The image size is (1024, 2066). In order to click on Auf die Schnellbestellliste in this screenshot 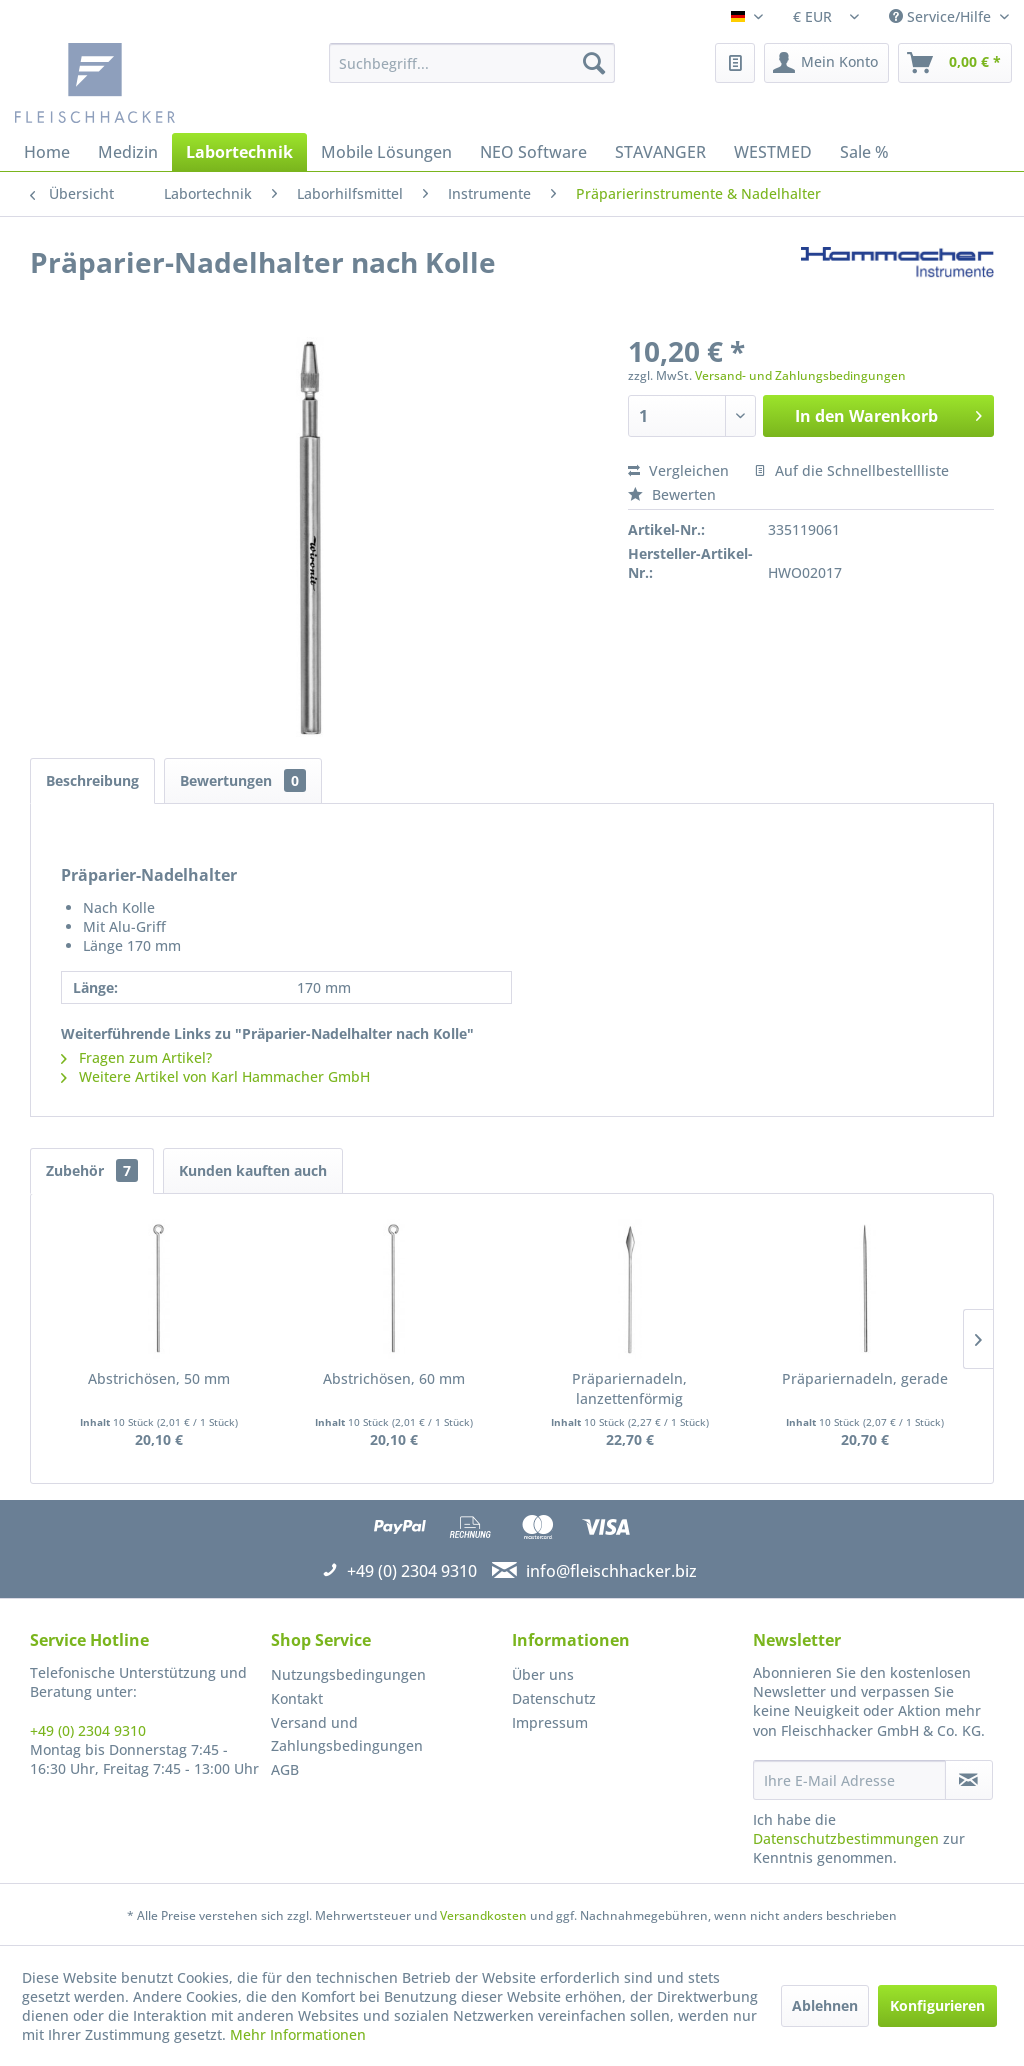, I will do `click(851, 470)`.